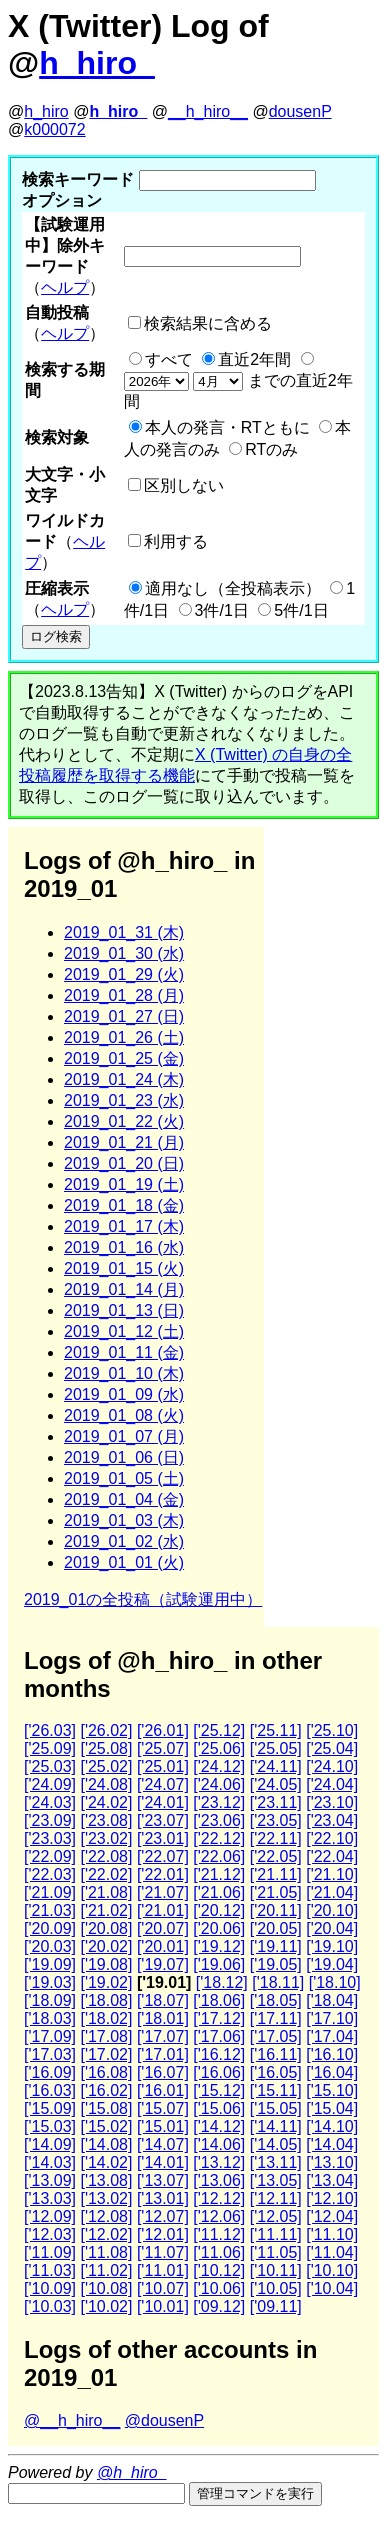 This screenshot has height=2522, width=387. I want to click on ['15.09], so click(50, 2108).